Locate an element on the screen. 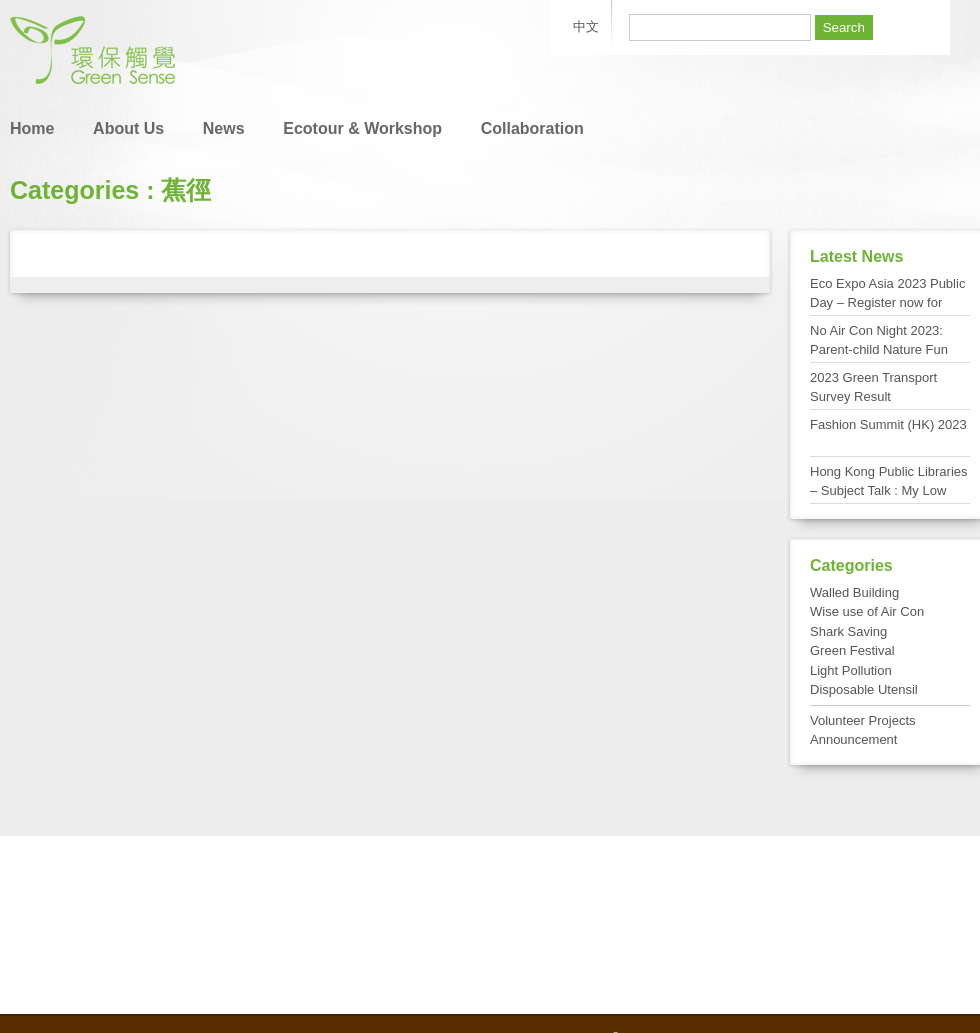  Wise use of Air Con is located at coordinates (867, 611).